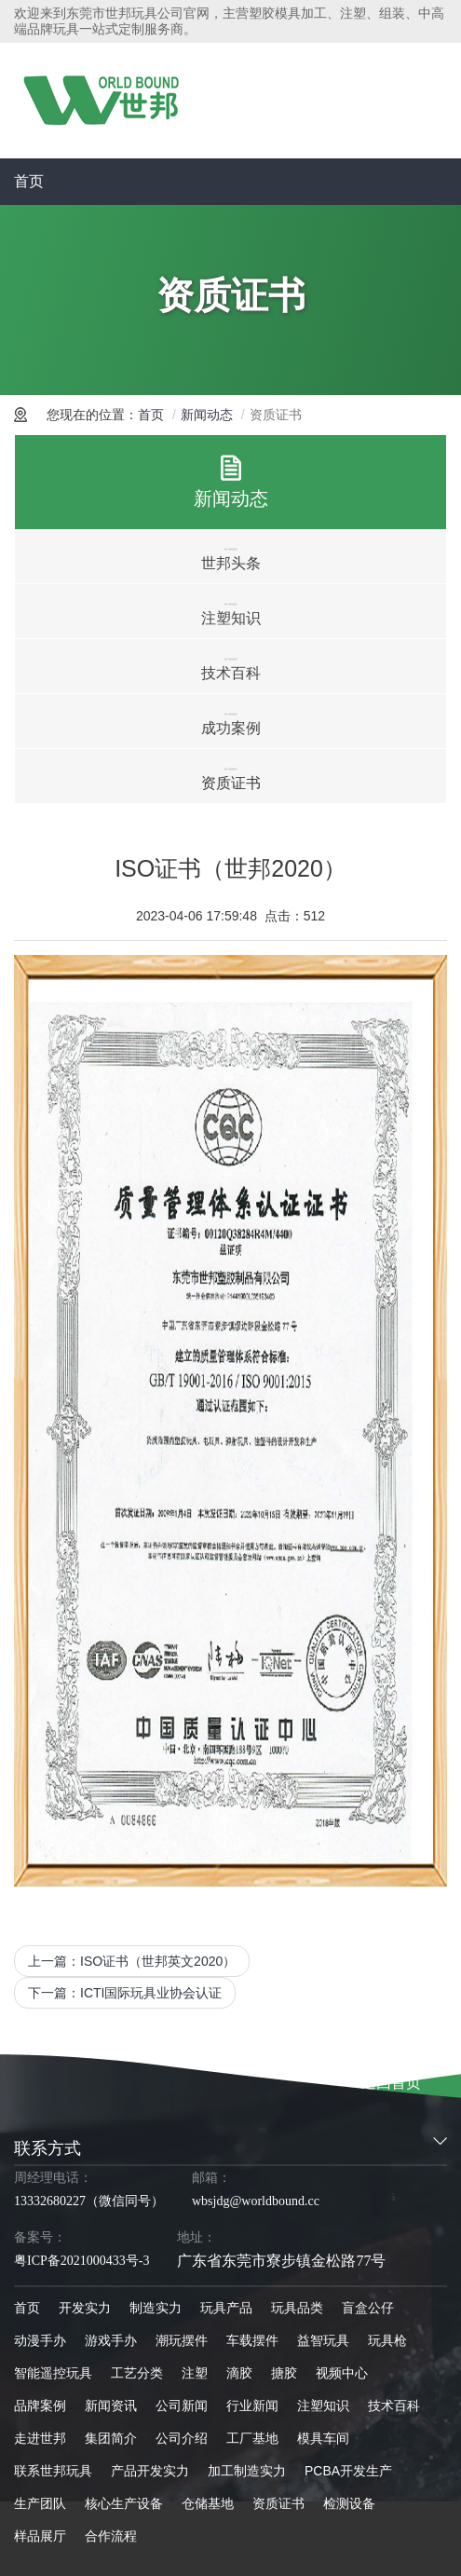 The height and width of the screenshot is (2576, 461). Describe the element at coordinates (297, 2307) in the screenshot. I see `玩具品类` at that location.